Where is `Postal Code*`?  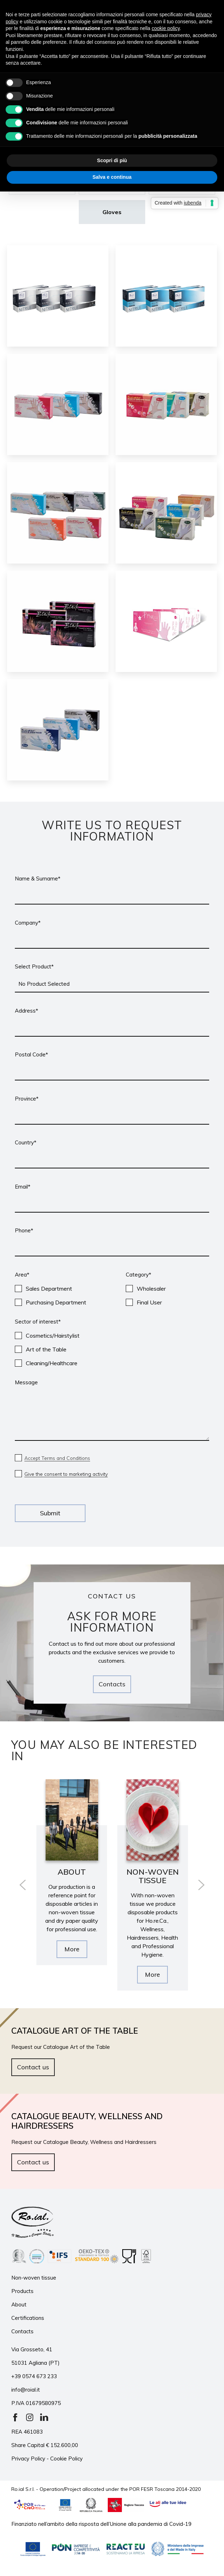
Postal Code* is located at coordinates (31, 1054).